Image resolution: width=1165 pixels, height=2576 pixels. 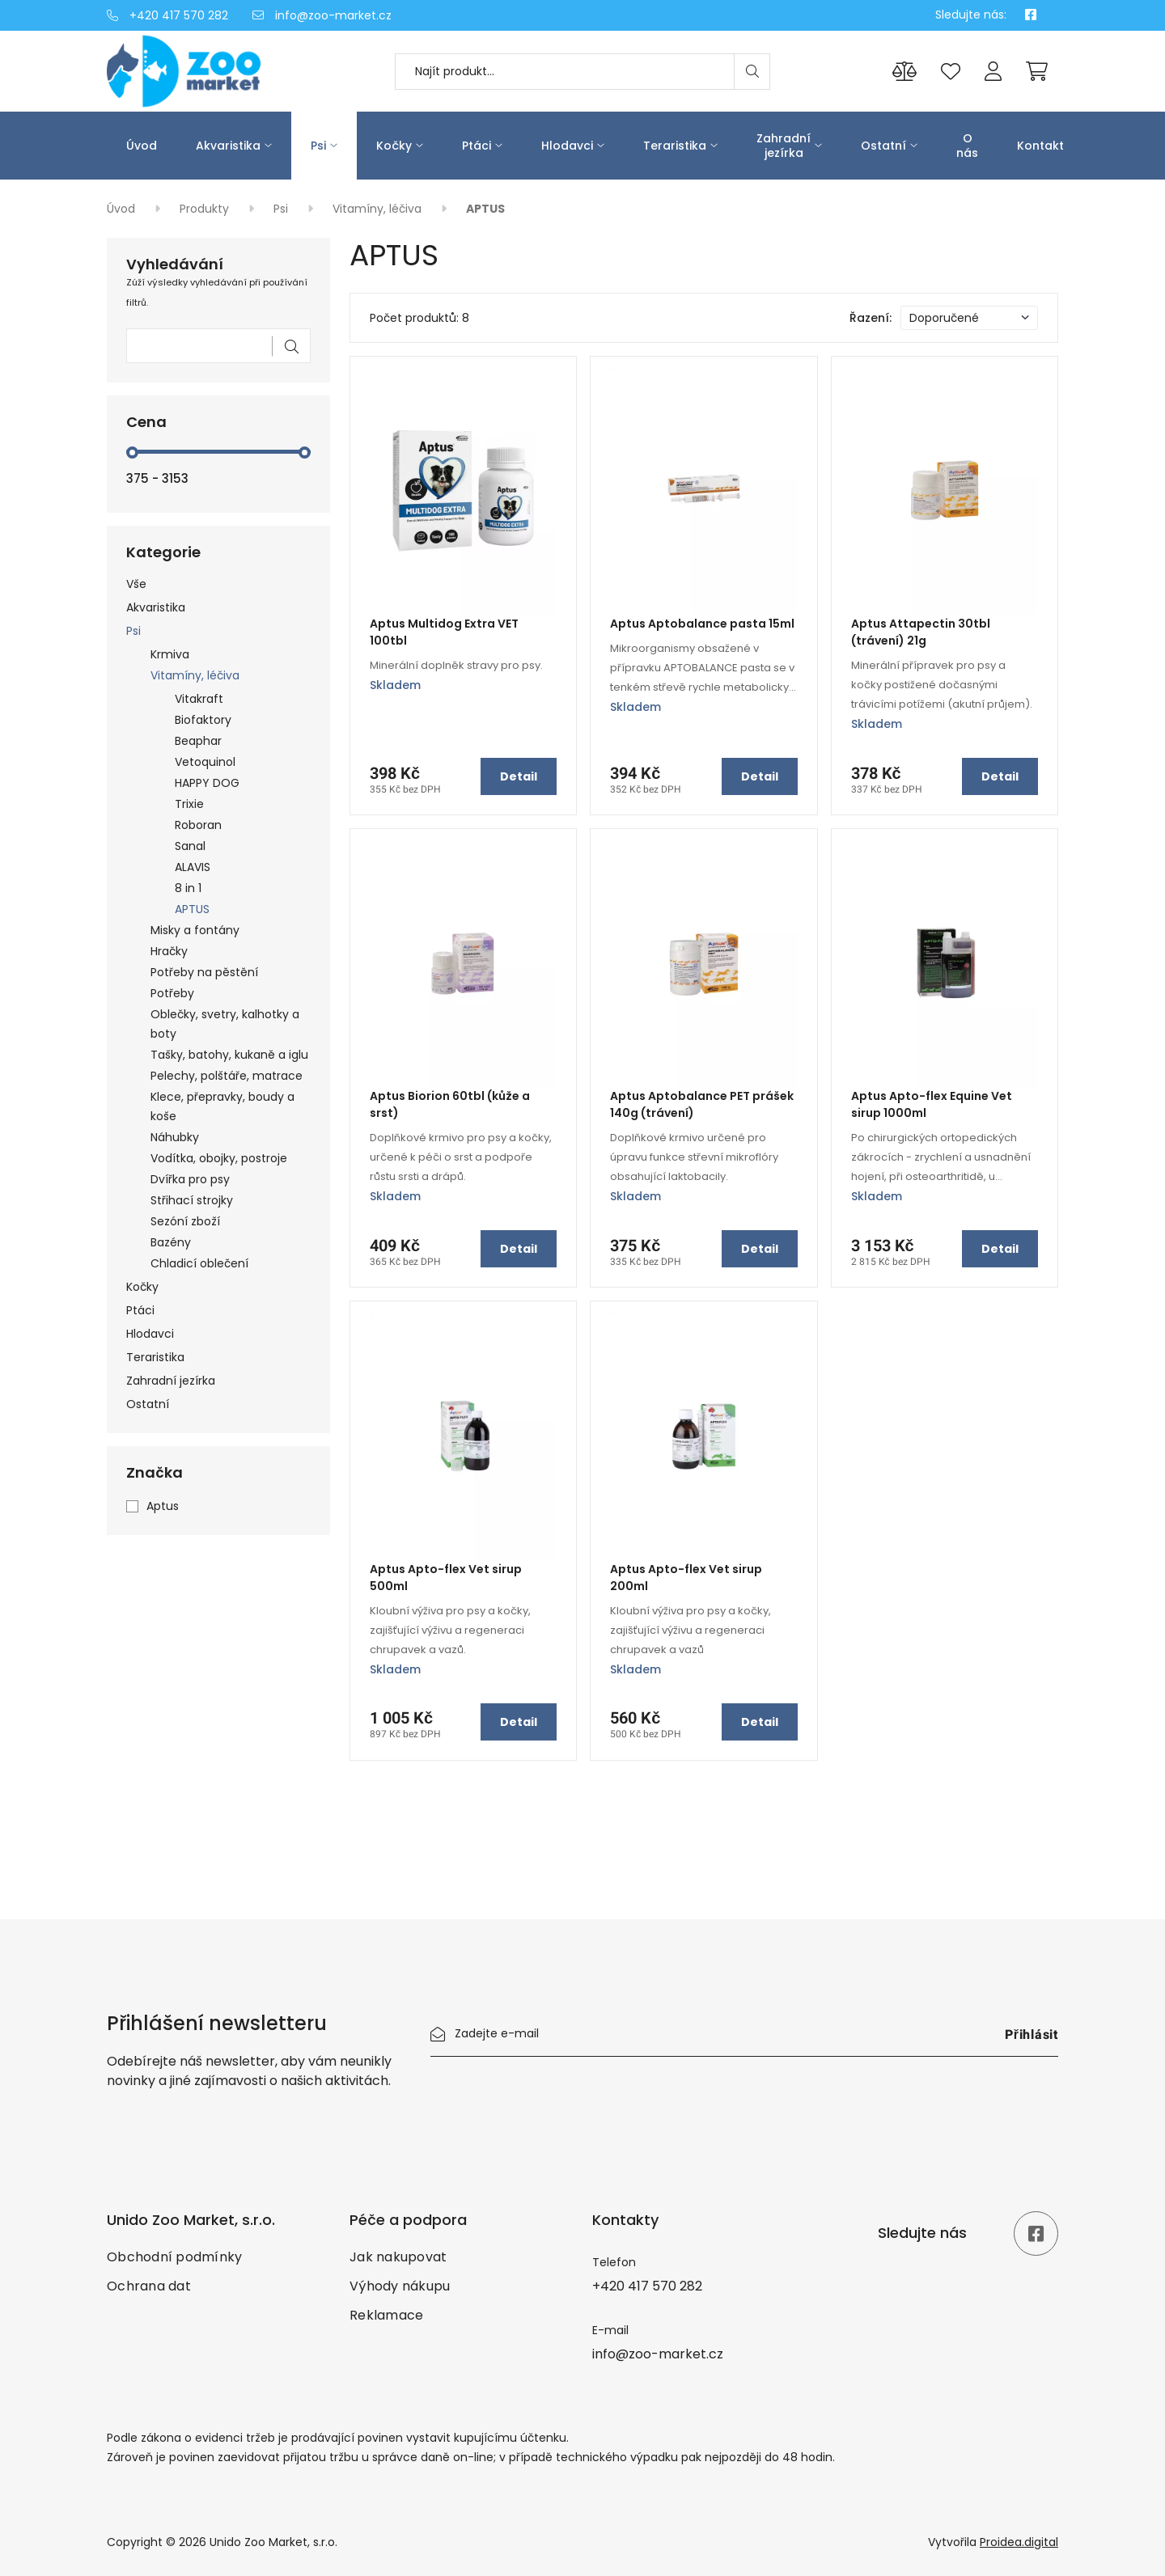 What do you see at coordinates (228, 145) in the screenshot?
I see `Akvaristika` at bounding box center [228, 145].